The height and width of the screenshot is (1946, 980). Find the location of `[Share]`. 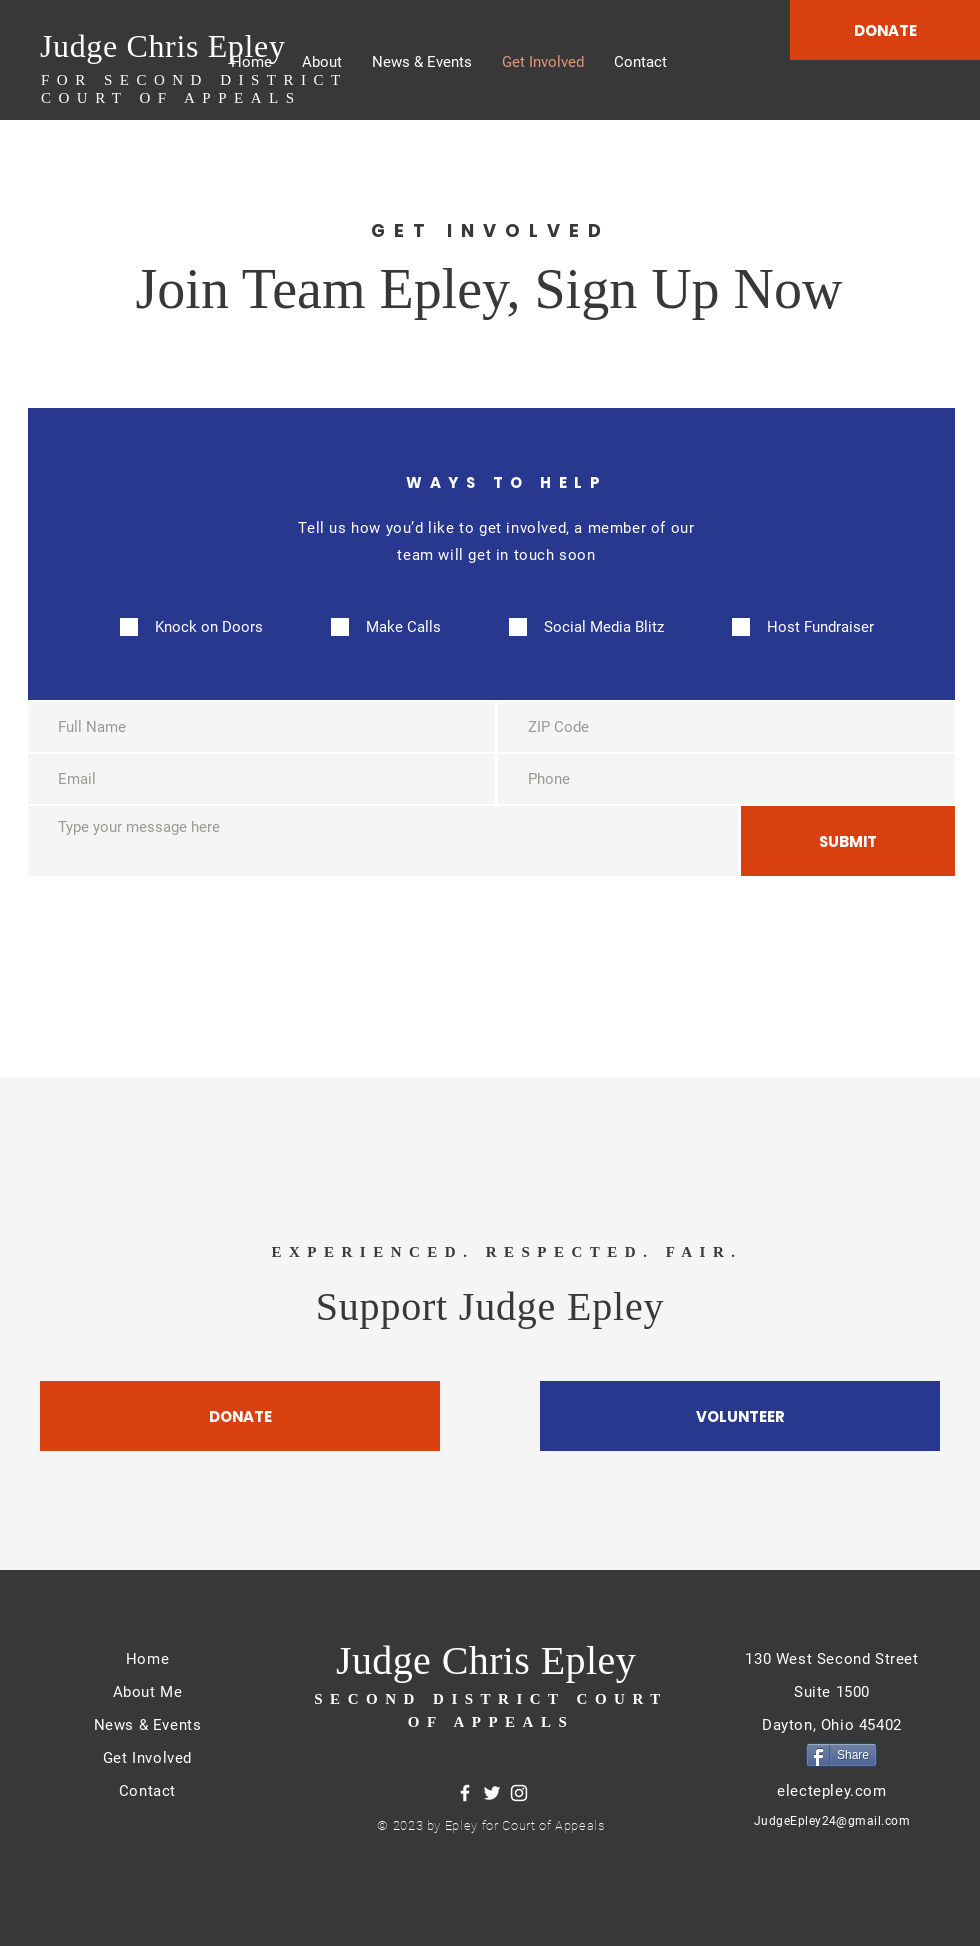

[Share] is located at coordinates (841, 1755).